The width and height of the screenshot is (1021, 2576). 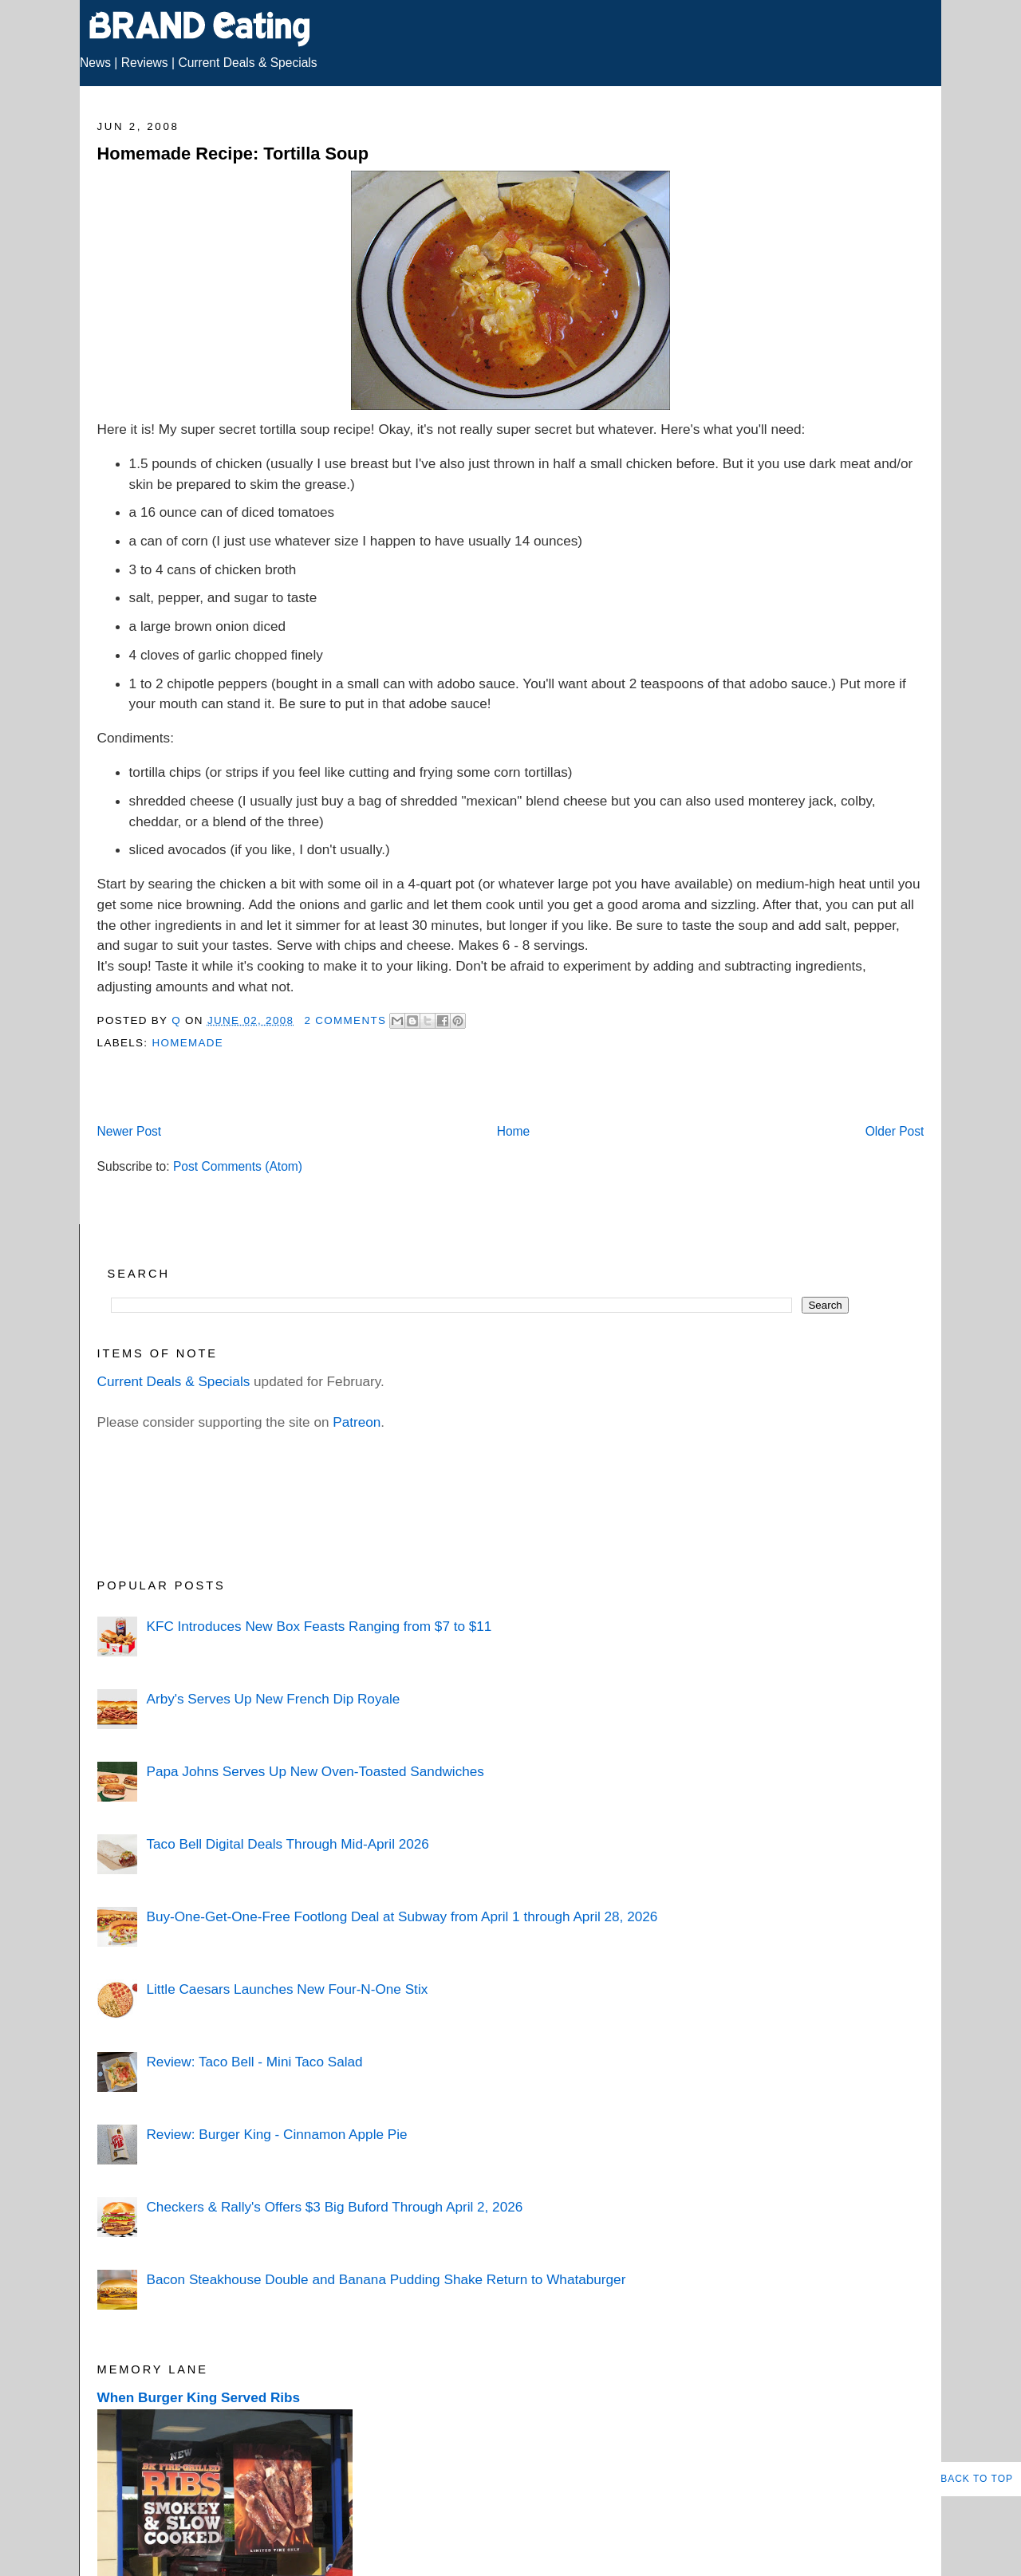 I want to click on News, so click(x=95, y=62).